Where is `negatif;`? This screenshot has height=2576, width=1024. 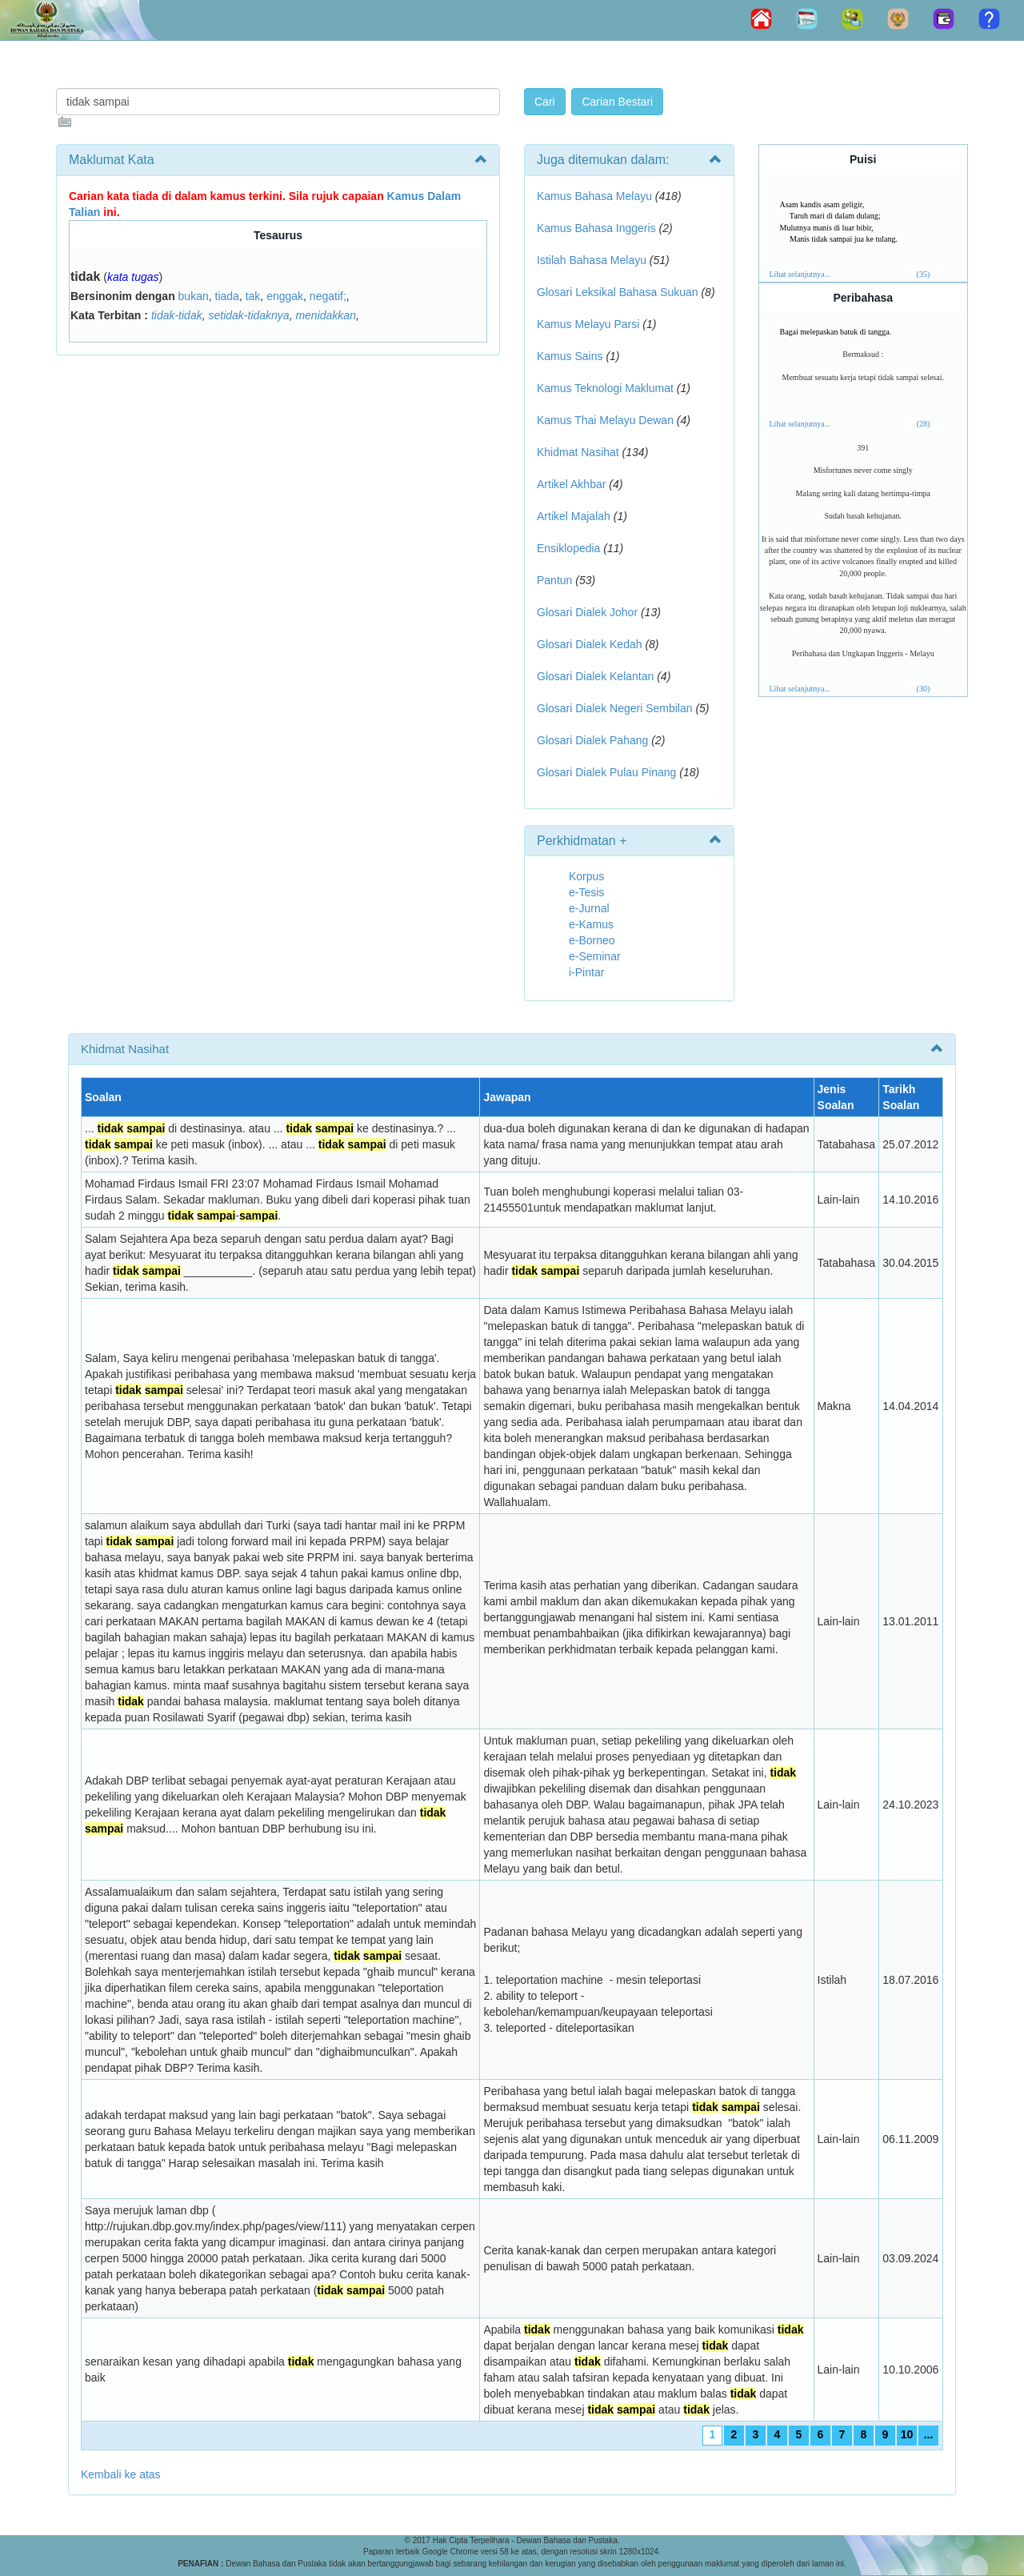 negatif; is located at coordinates (328, 296).